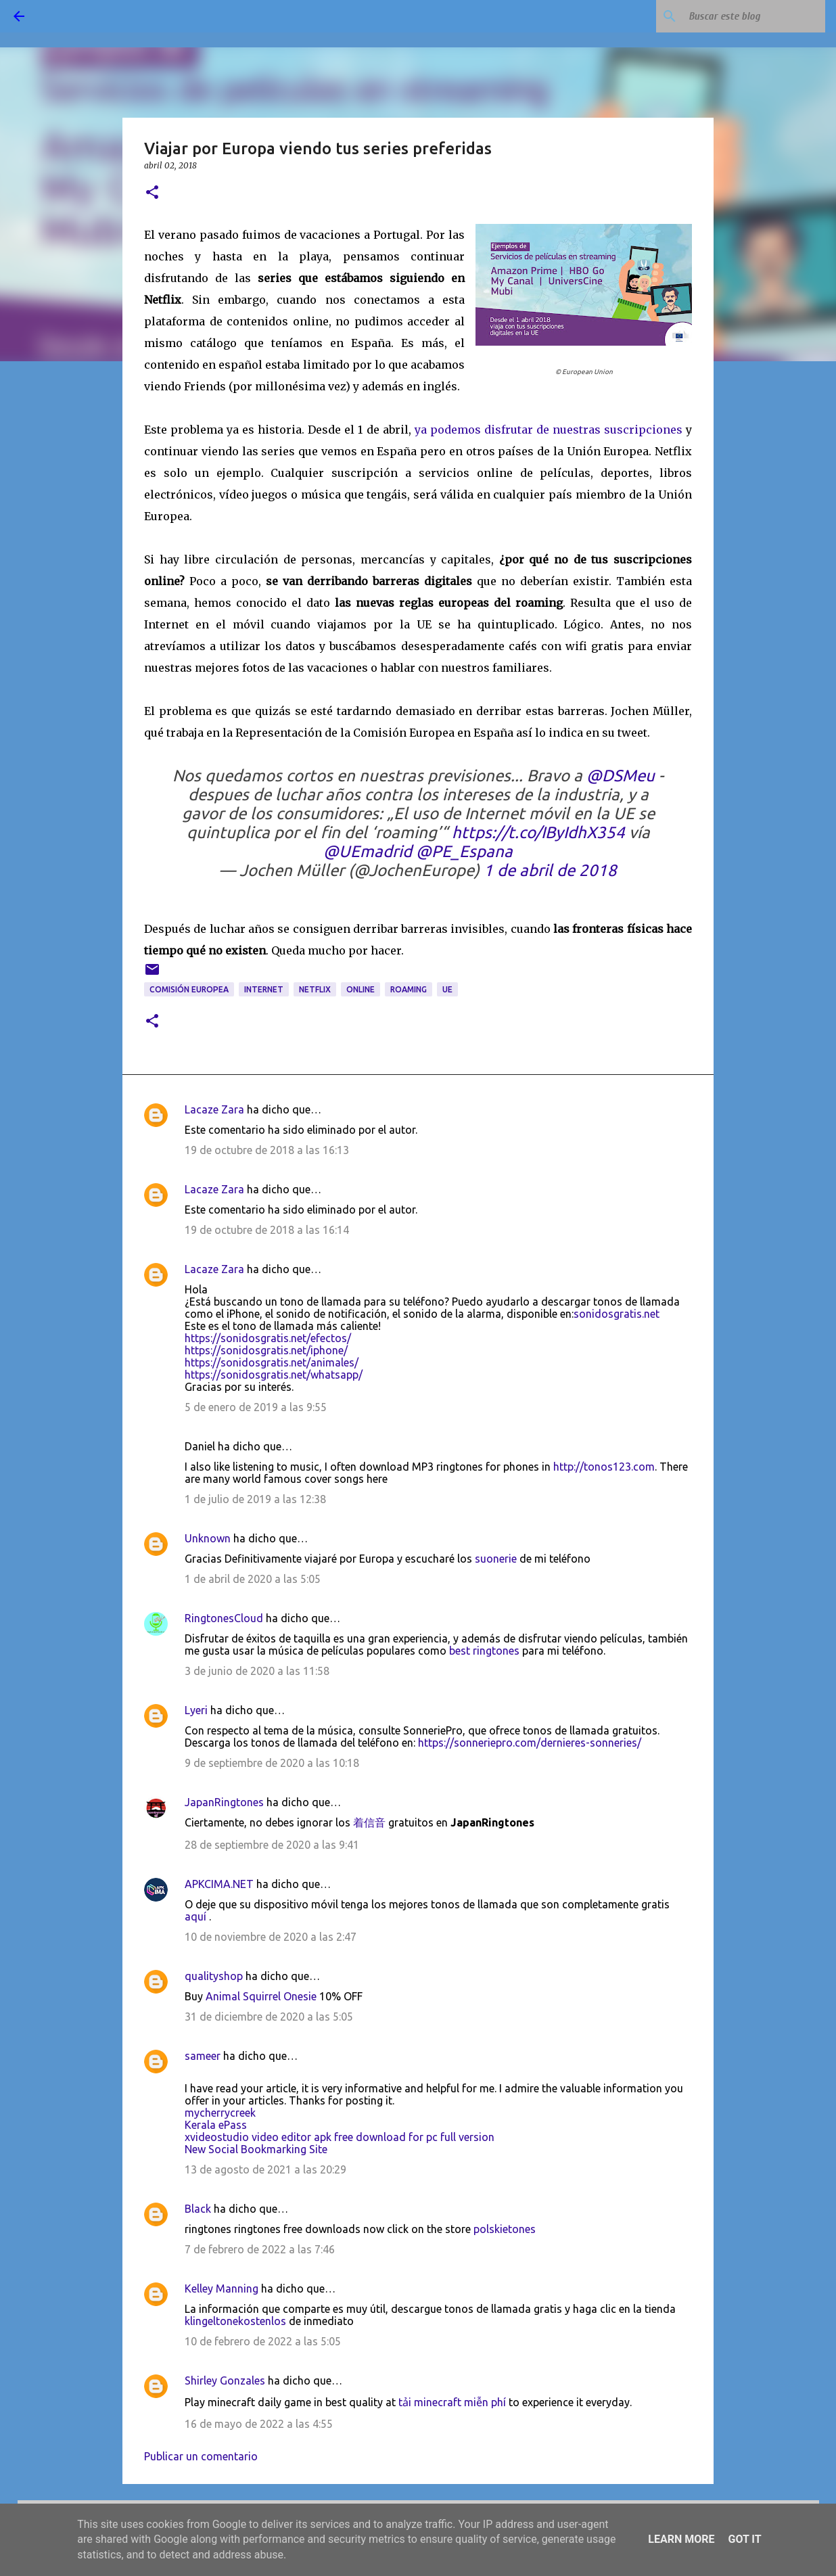 This screenshot has height=2576, width=836. What do you see at coordinates (274, 1374) in the screenshot?
I see `https://sonidosgratis.net/whatsapp/` at bounding box center [274, 1374].